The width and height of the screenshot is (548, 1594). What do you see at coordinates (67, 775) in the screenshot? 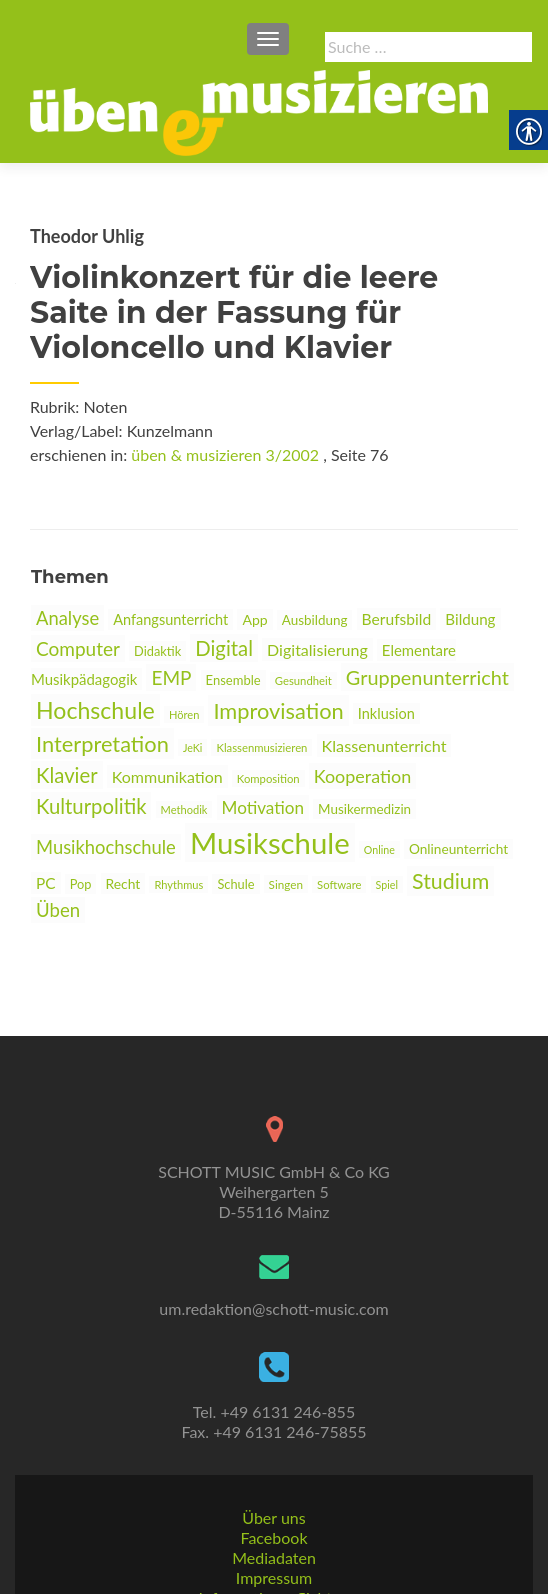
I see `Klavier [link]` at bounding box center [67, 775].